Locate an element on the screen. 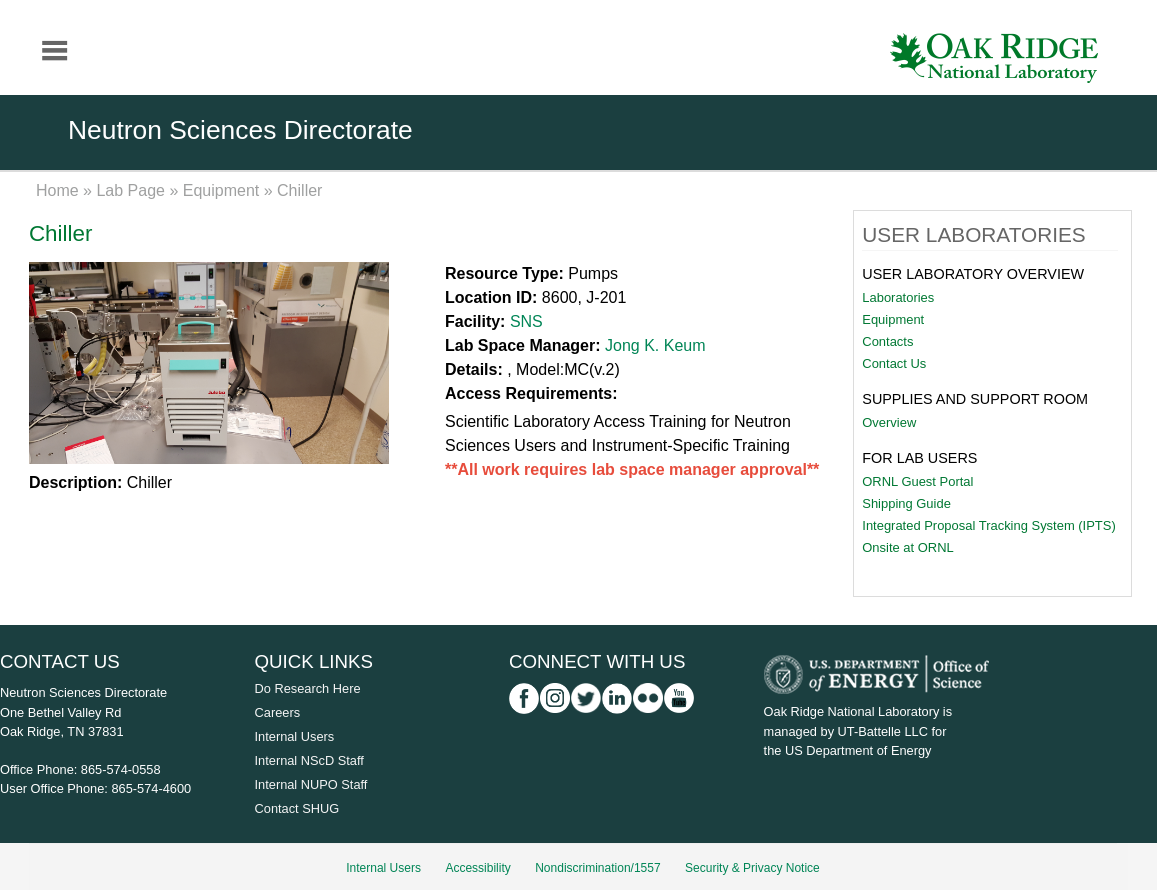  ORNL Guest Portal is located at coordinates (917, 481).